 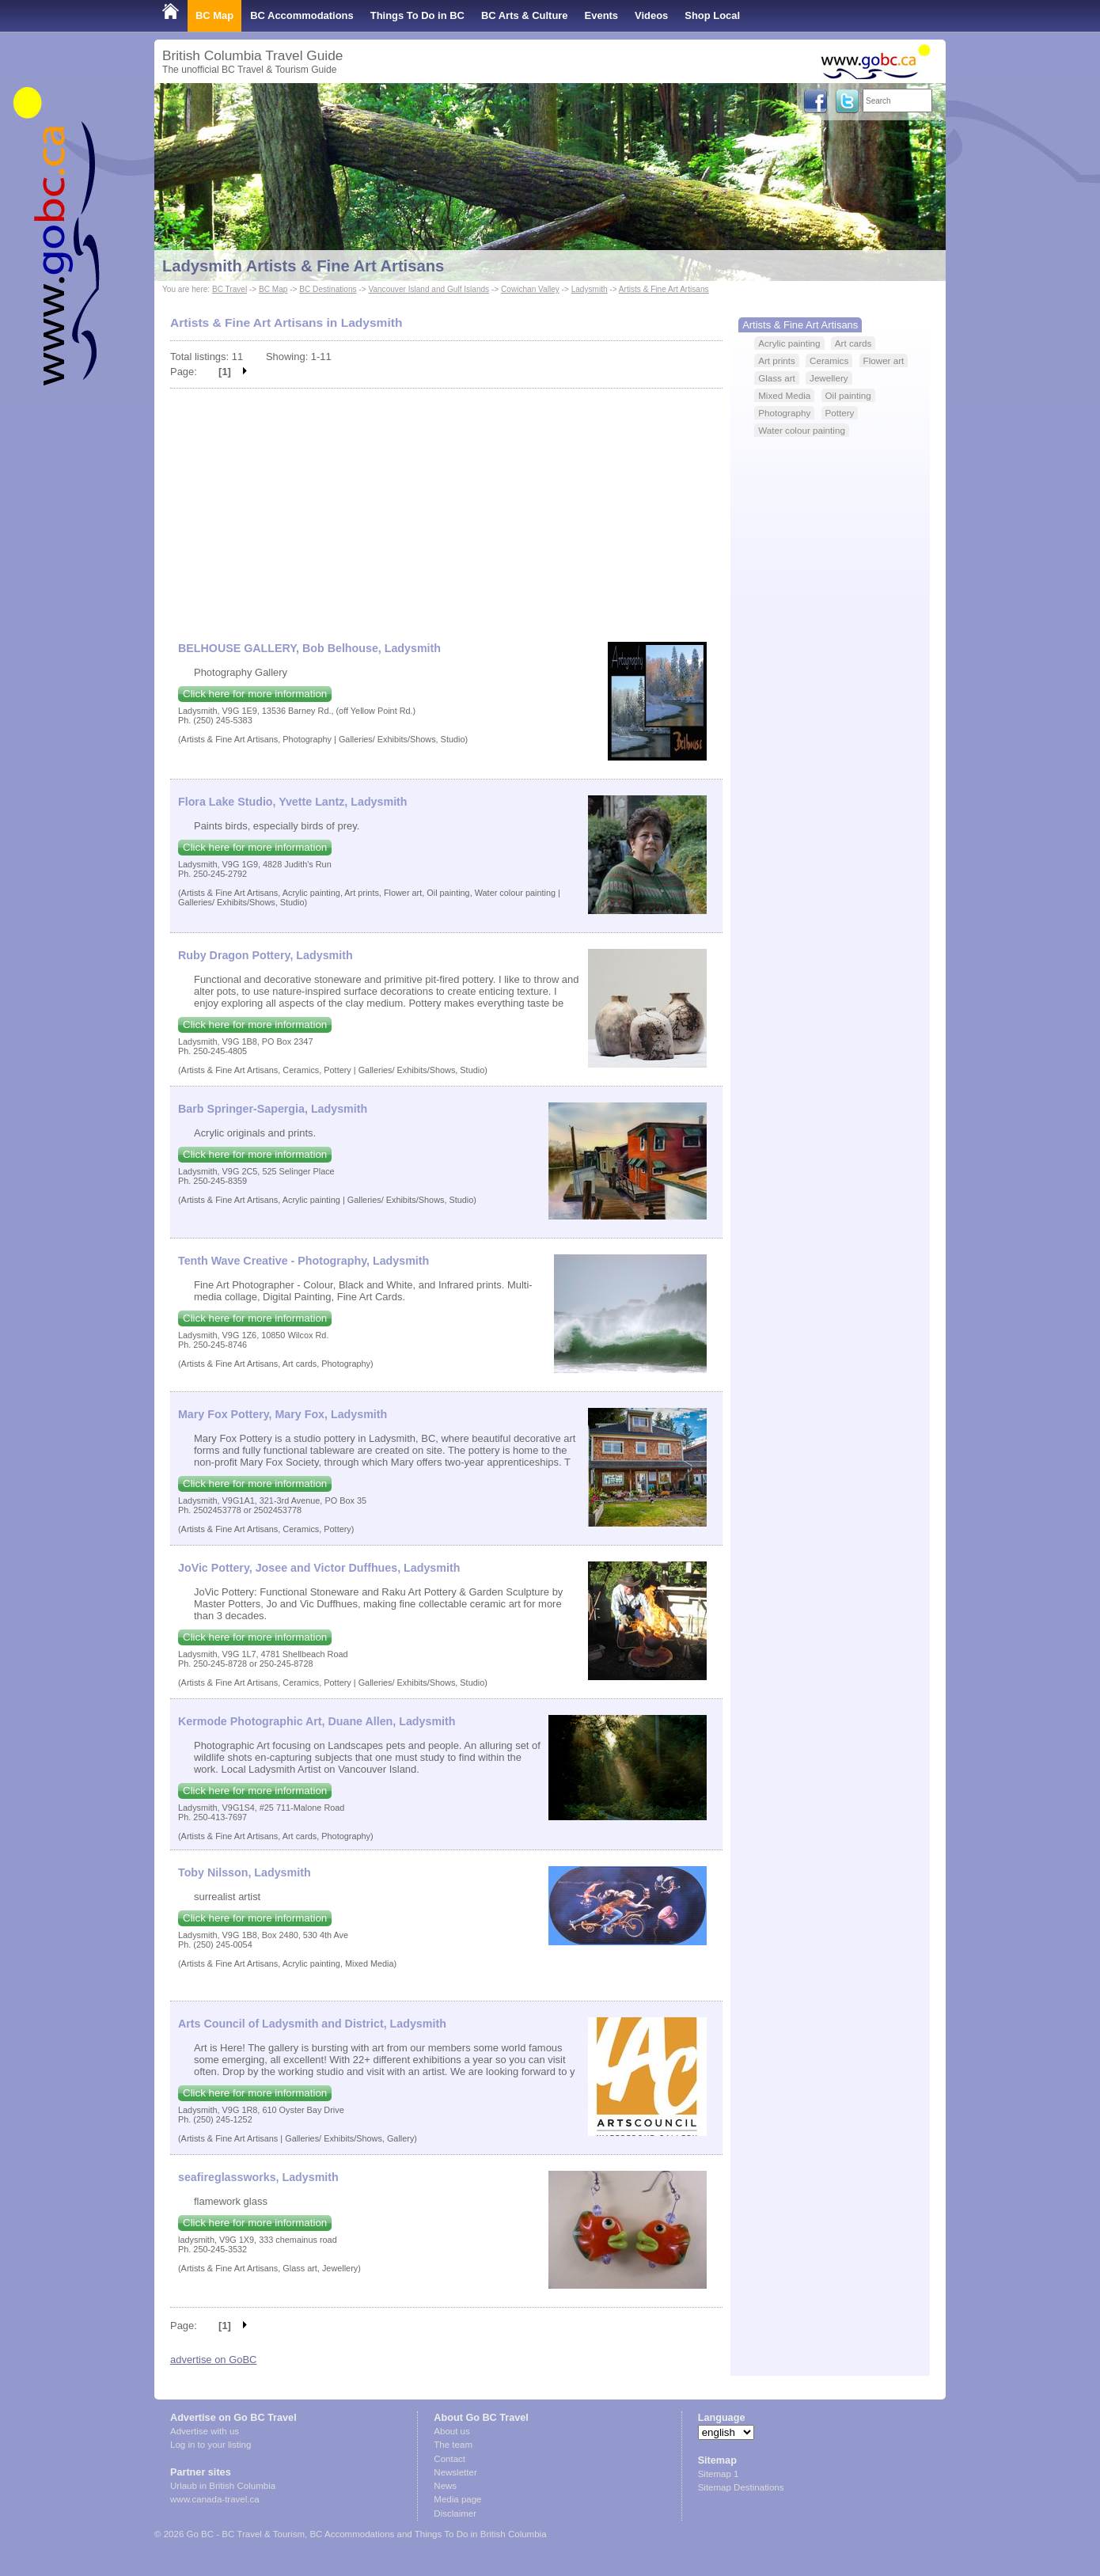 What do you see at coordinates (309, 648) in the screenshot?
I see `BELHOUSE GALLERY, Bob Belhouse, Ladysmith` at bounding box center [309, 648].